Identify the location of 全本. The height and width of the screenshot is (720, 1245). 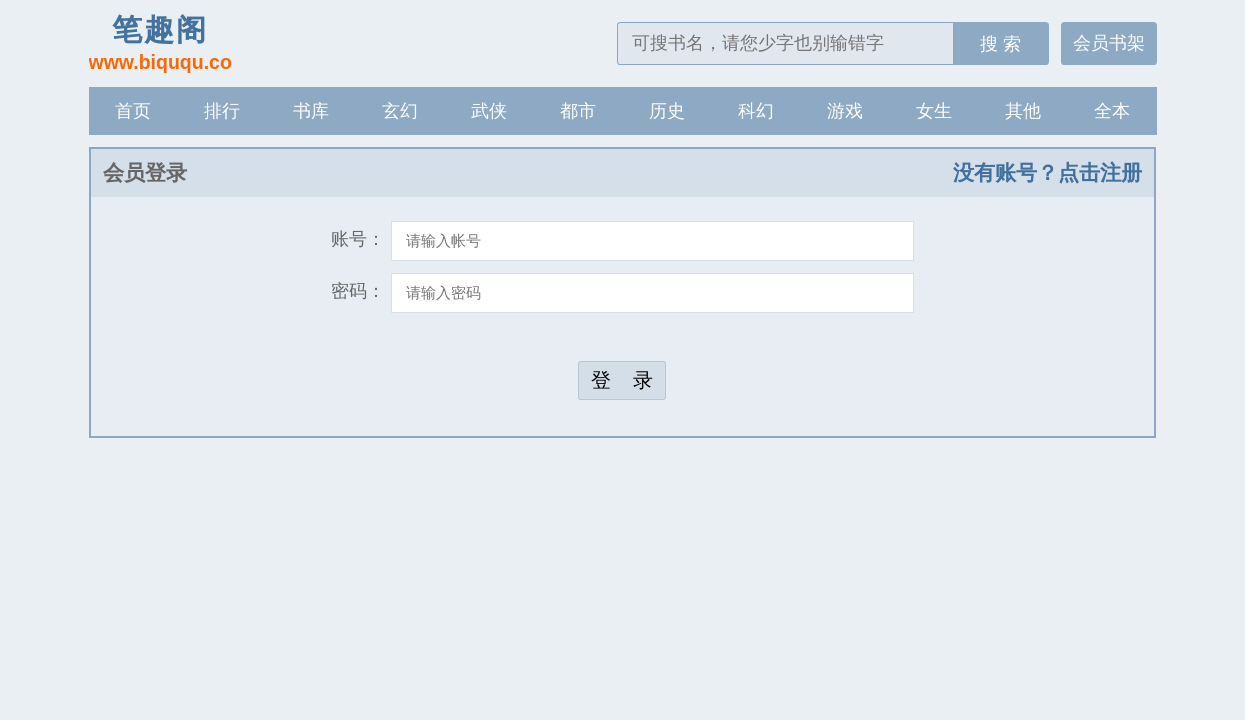
(1112, 111).